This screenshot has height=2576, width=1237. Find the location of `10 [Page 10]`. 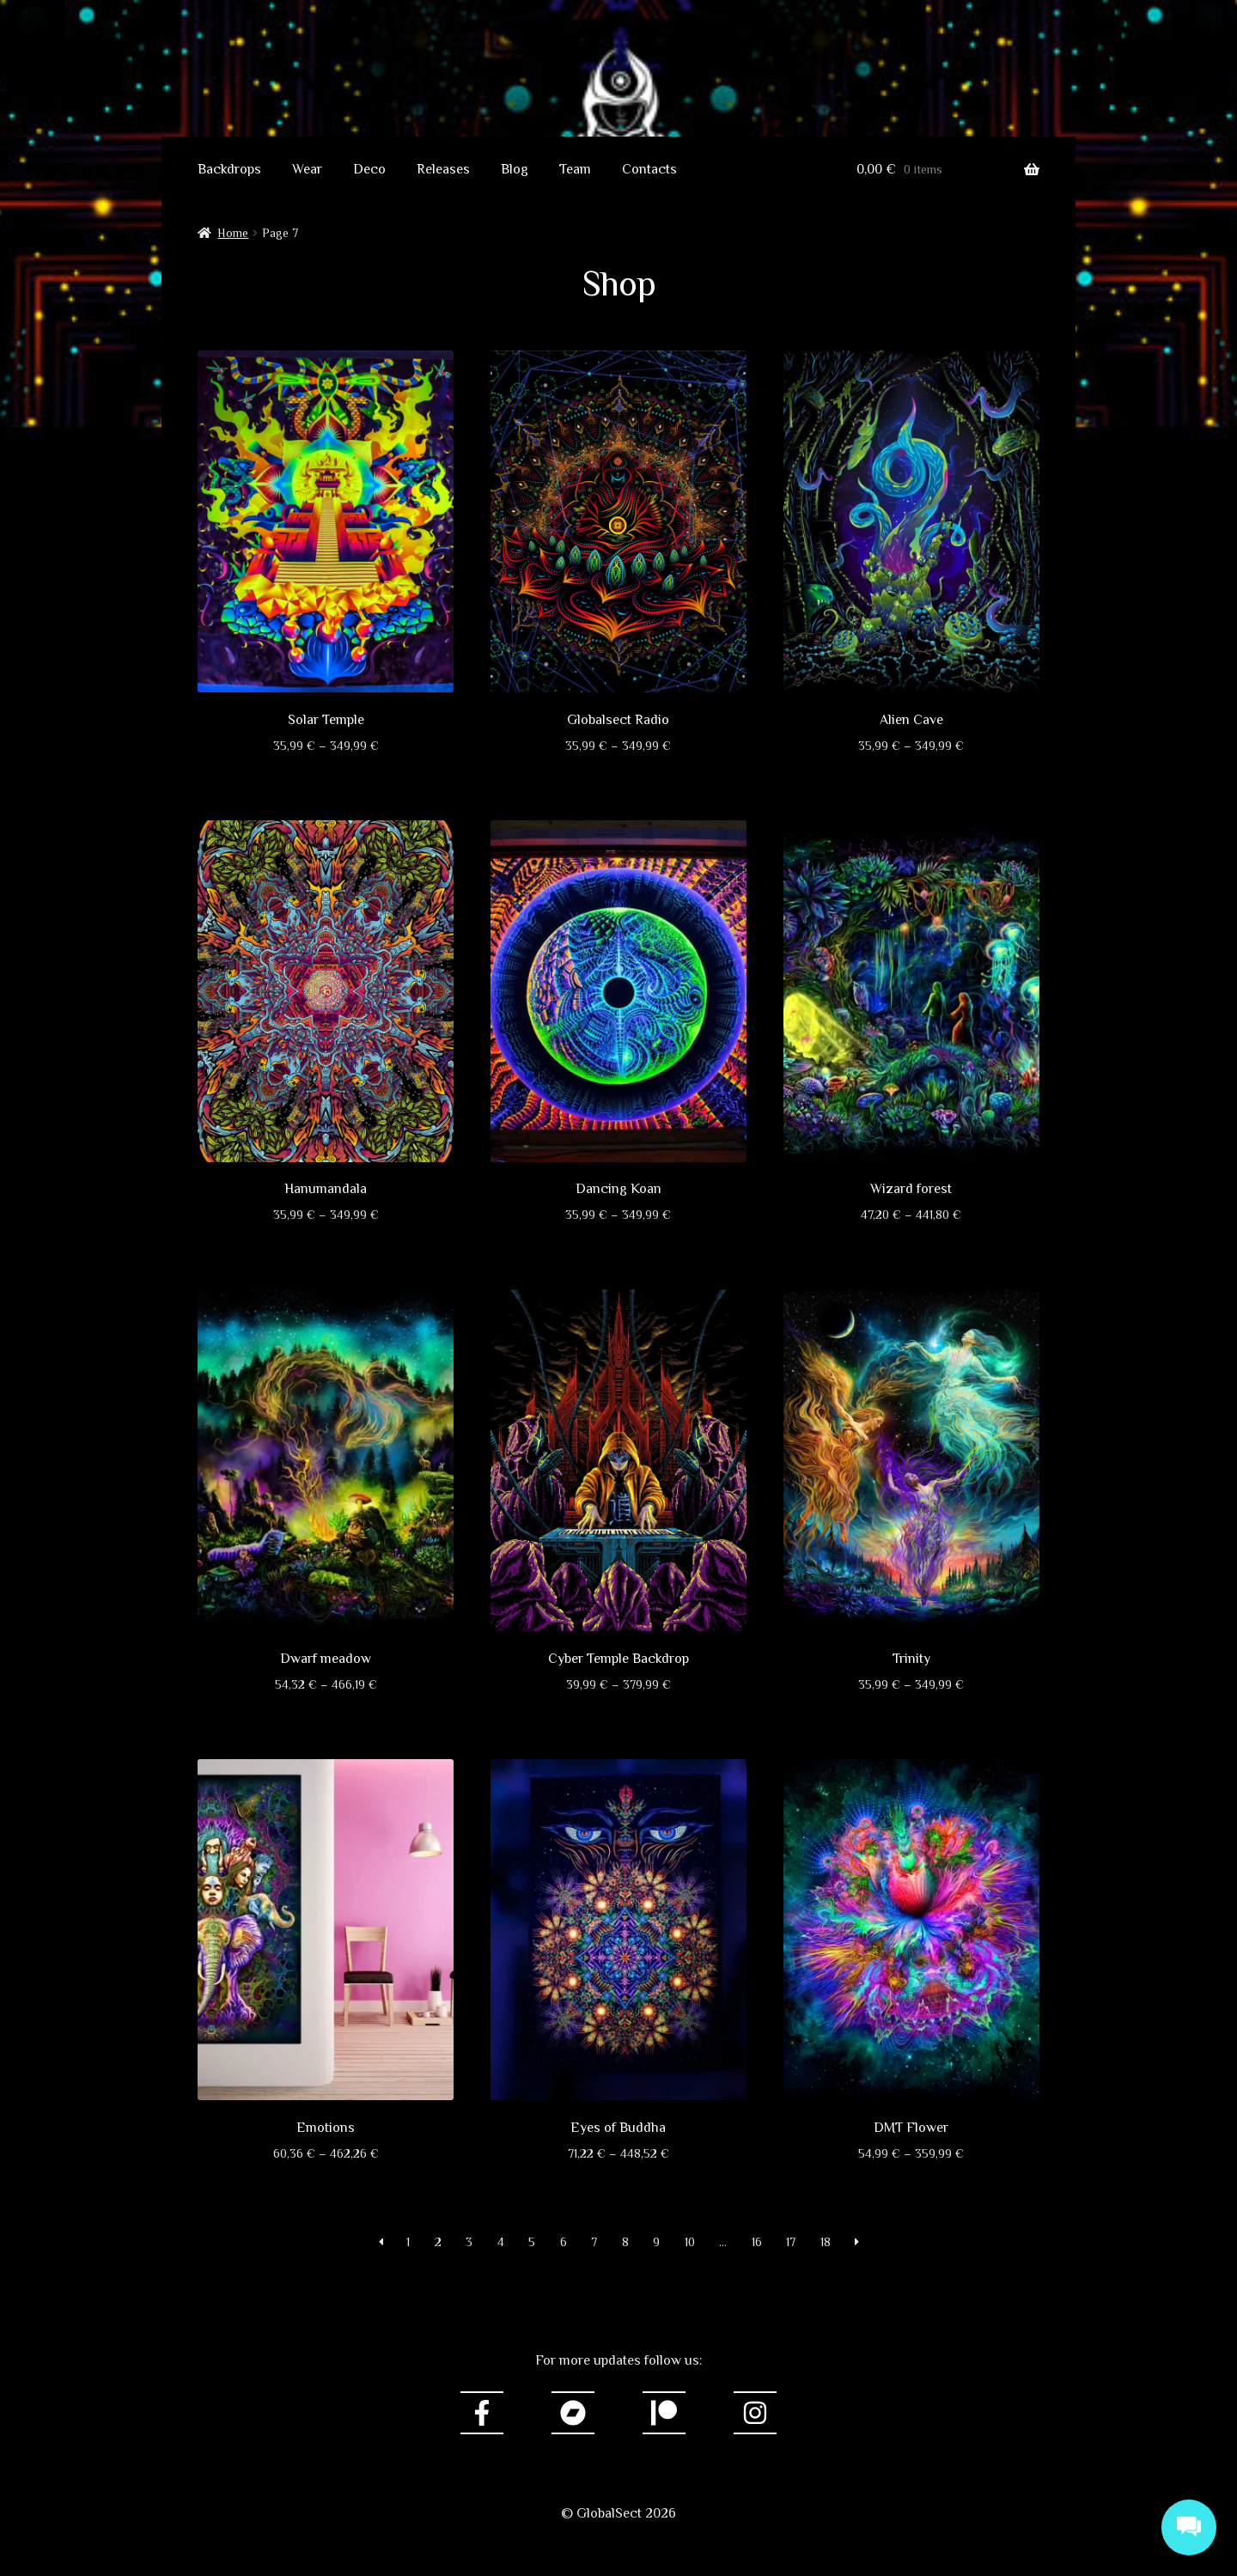

10 [Page 10] is located at coordinates (690, 2242).